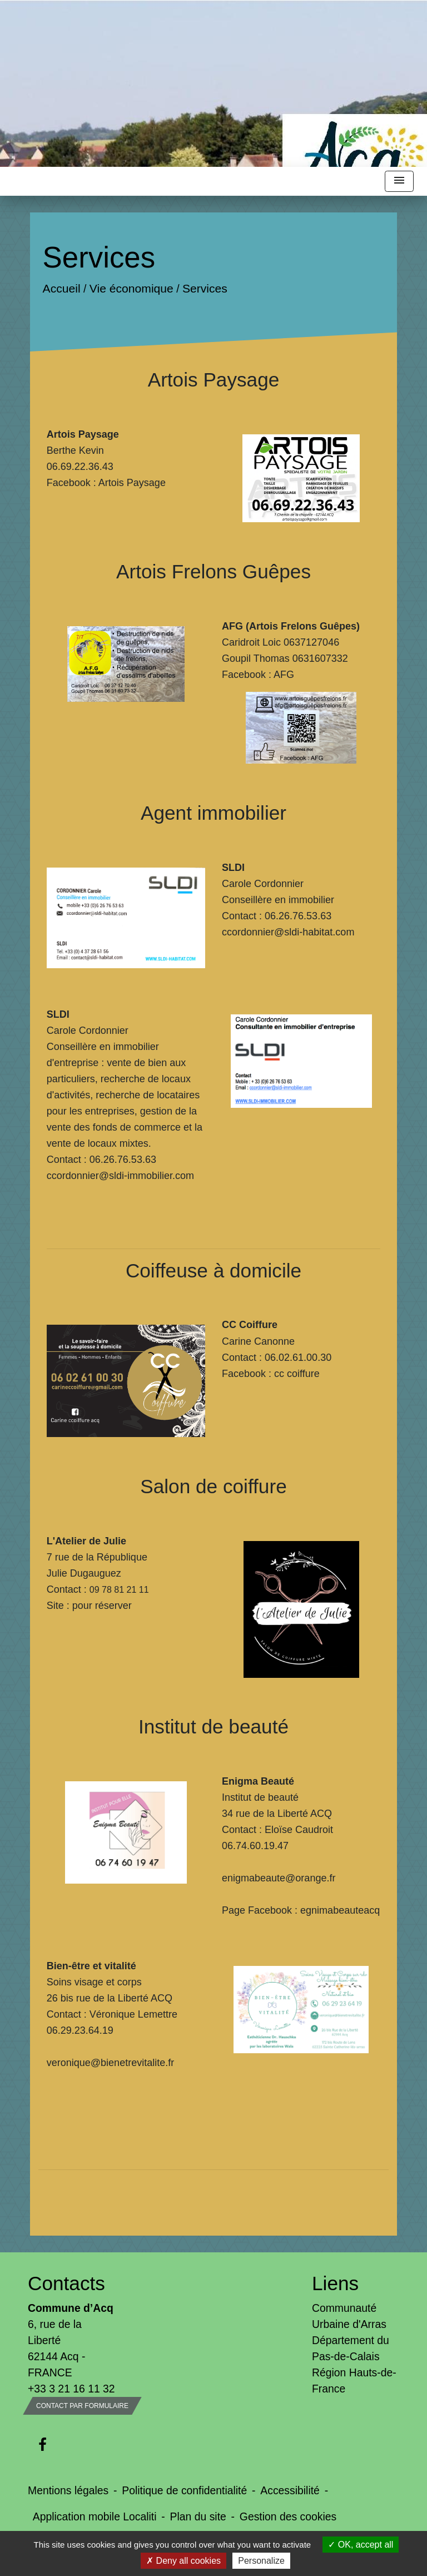  I want to click on Accueil, so click(61, 288).